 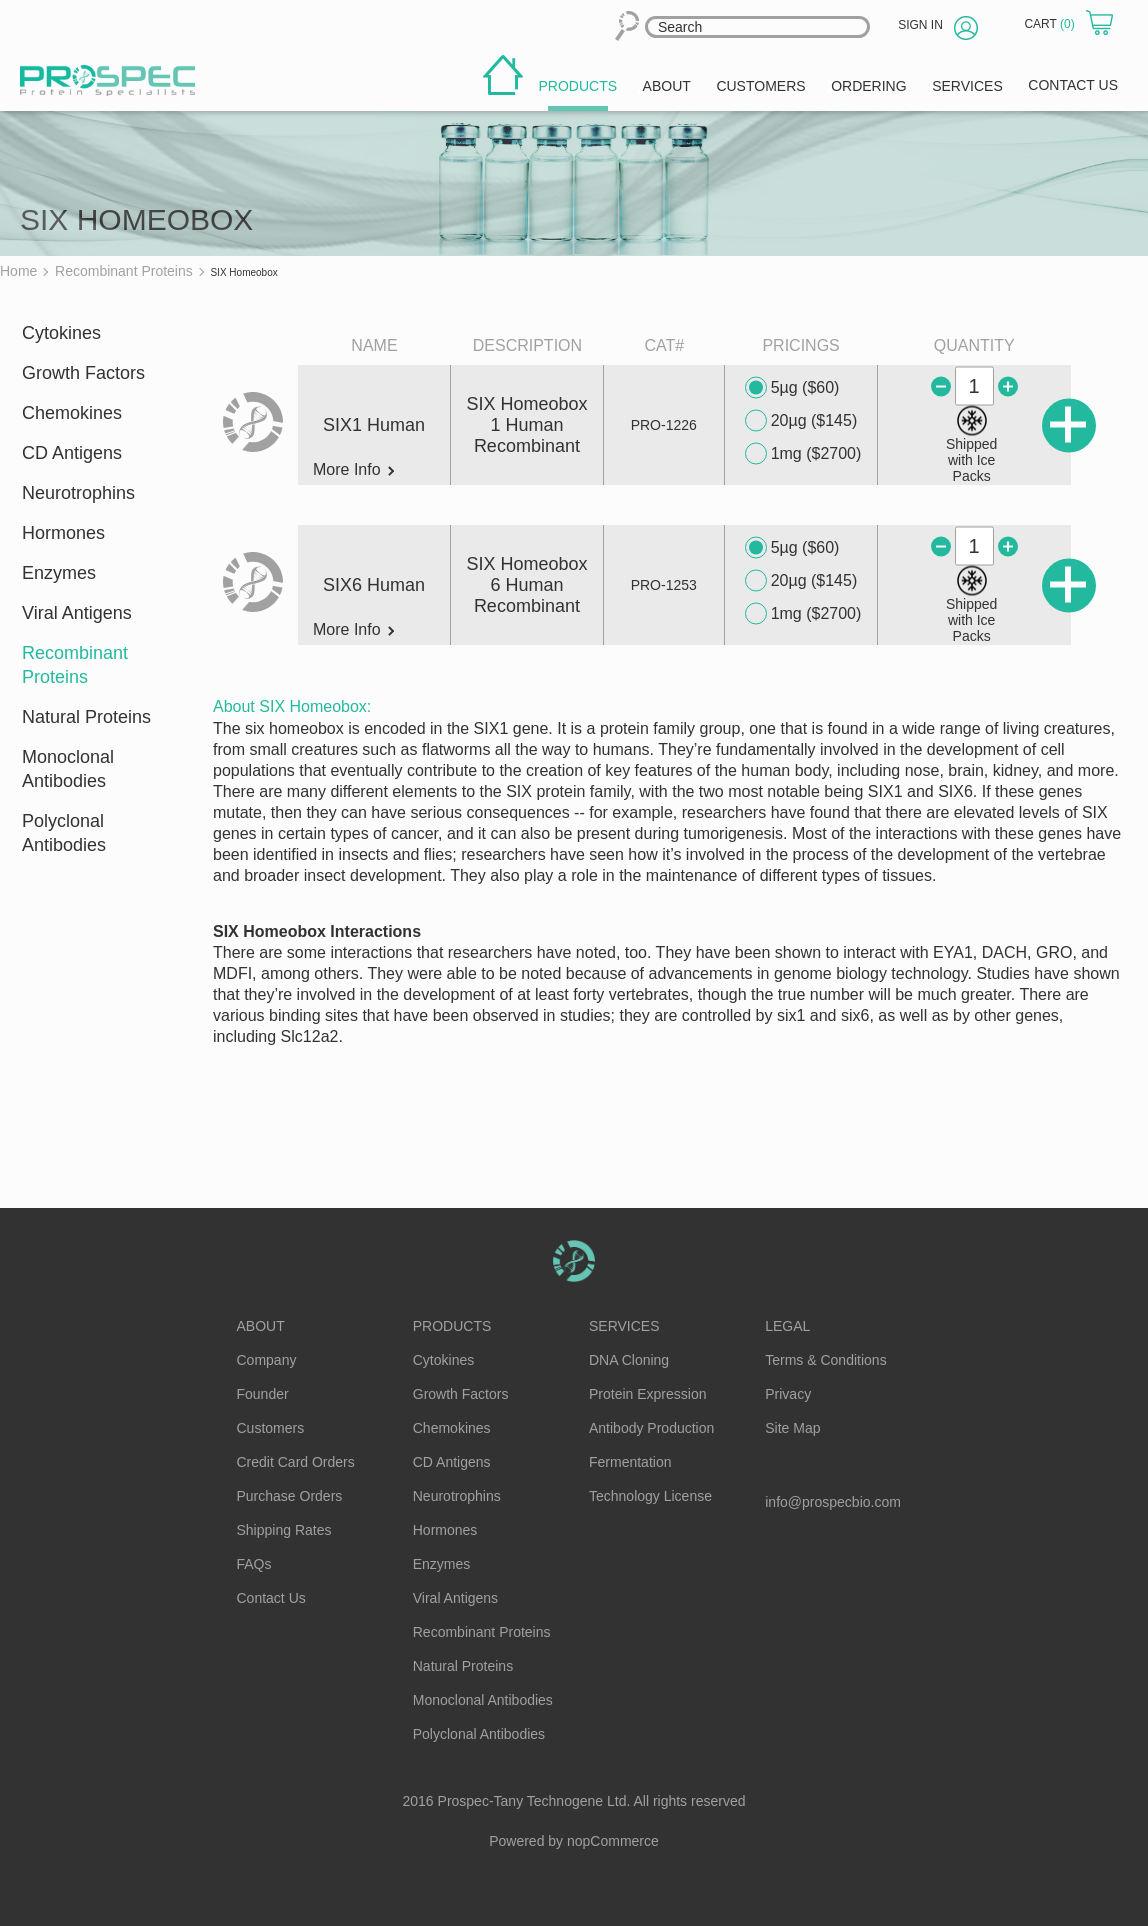 I want to click on Site Map, so click(x=792, y=1428).